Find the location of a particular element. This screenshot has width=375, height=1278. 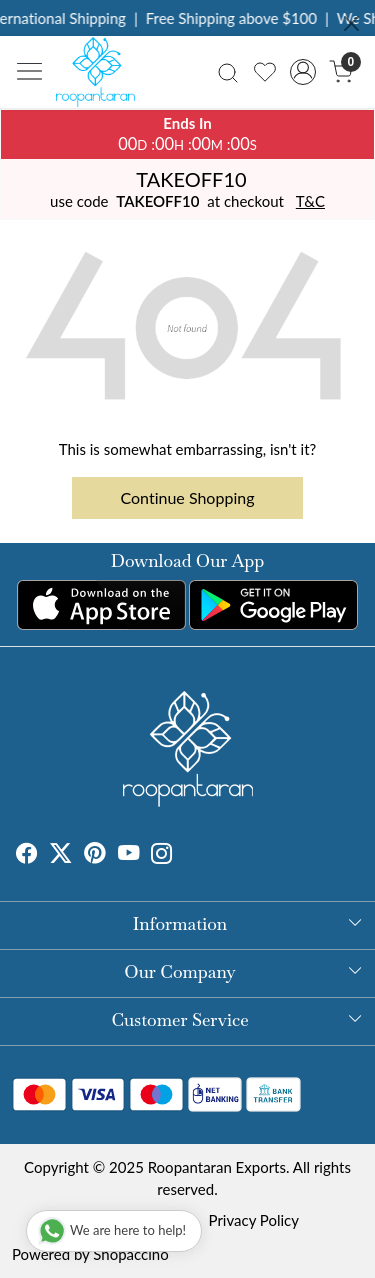

T&C is located at coordinates (310, 201).